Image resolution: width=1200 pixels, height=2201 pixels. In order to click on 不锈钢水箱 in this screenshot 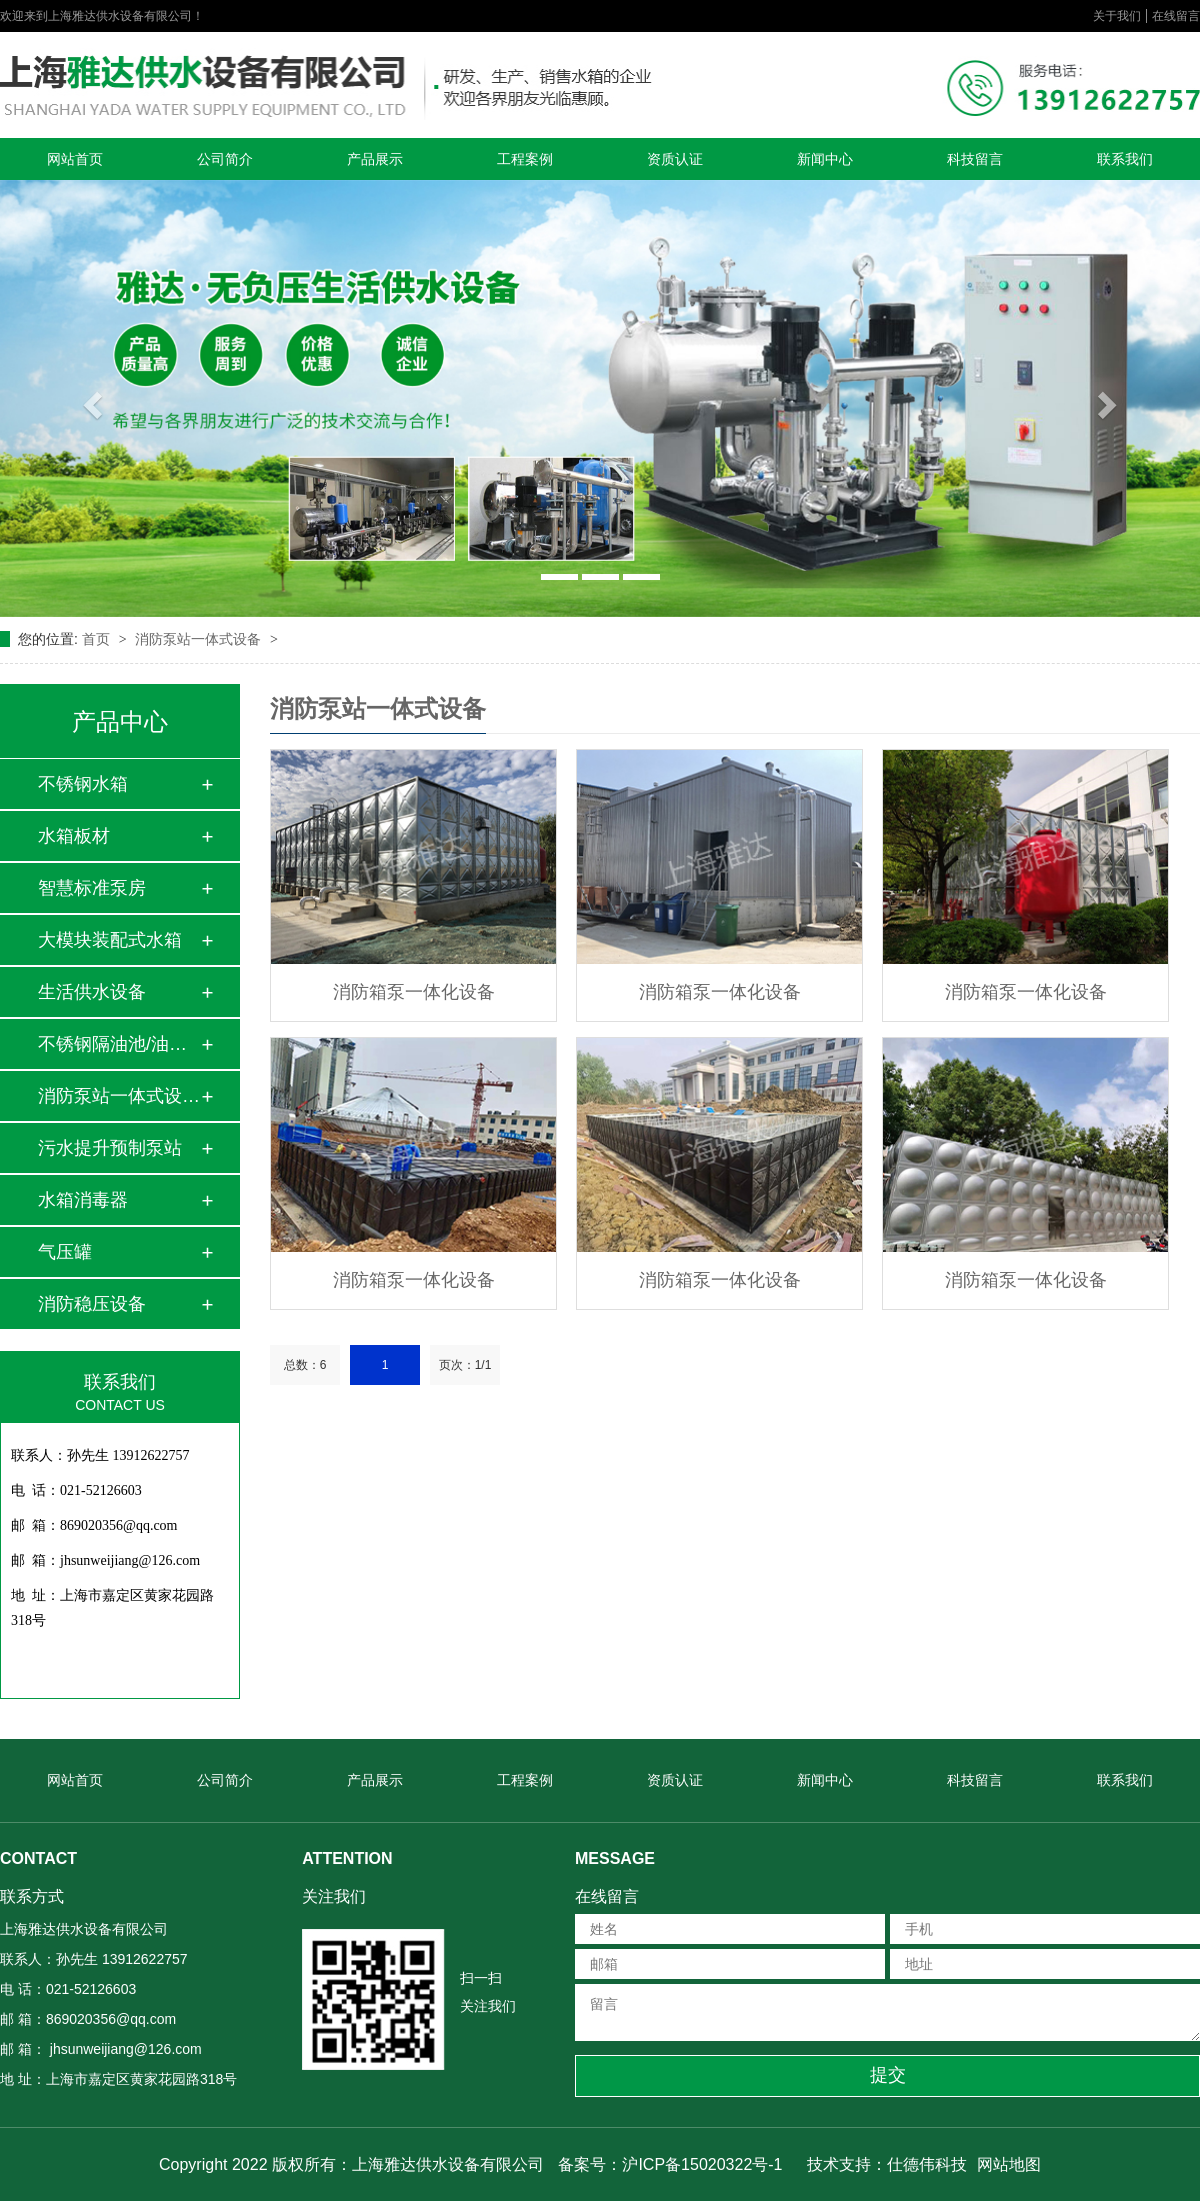, I will do `click(83, 784)`.